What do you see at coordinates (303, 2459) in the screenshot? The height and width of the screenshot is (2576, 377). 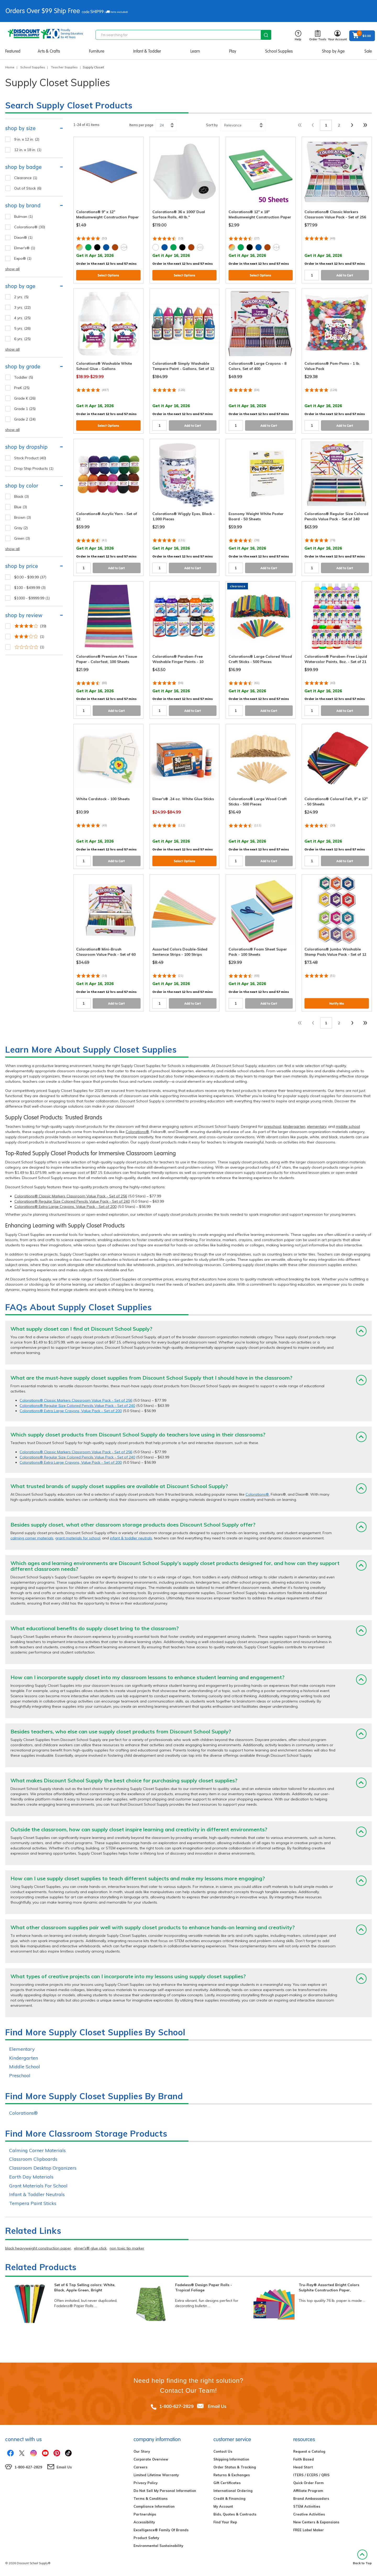 I see `Faith Based` at bounding box center [303, 2459].